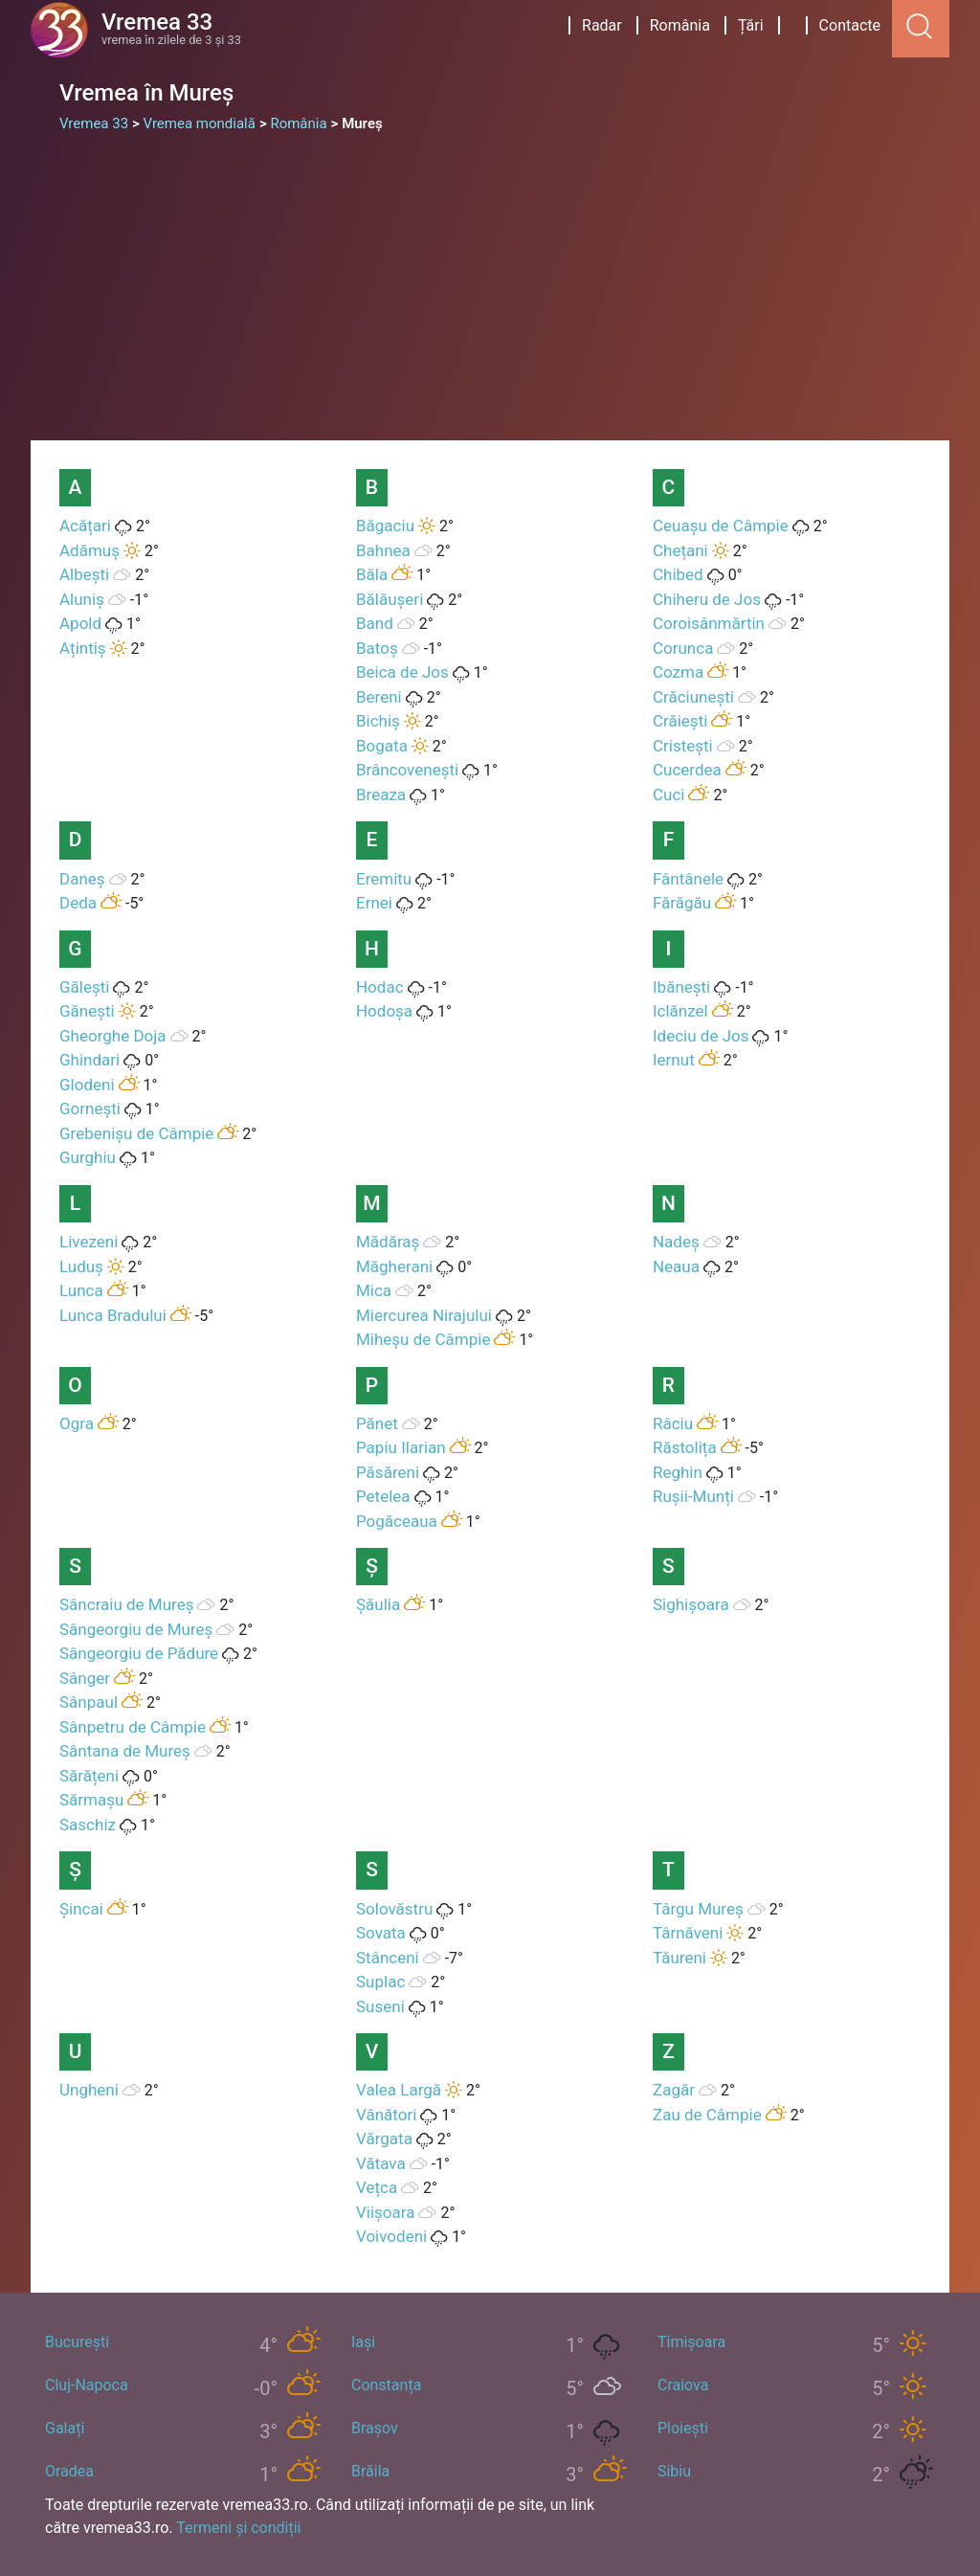  What do you see at coordinates (77, 2342) in the screenshot?
I see `București` at bounding box center [77, 2342].